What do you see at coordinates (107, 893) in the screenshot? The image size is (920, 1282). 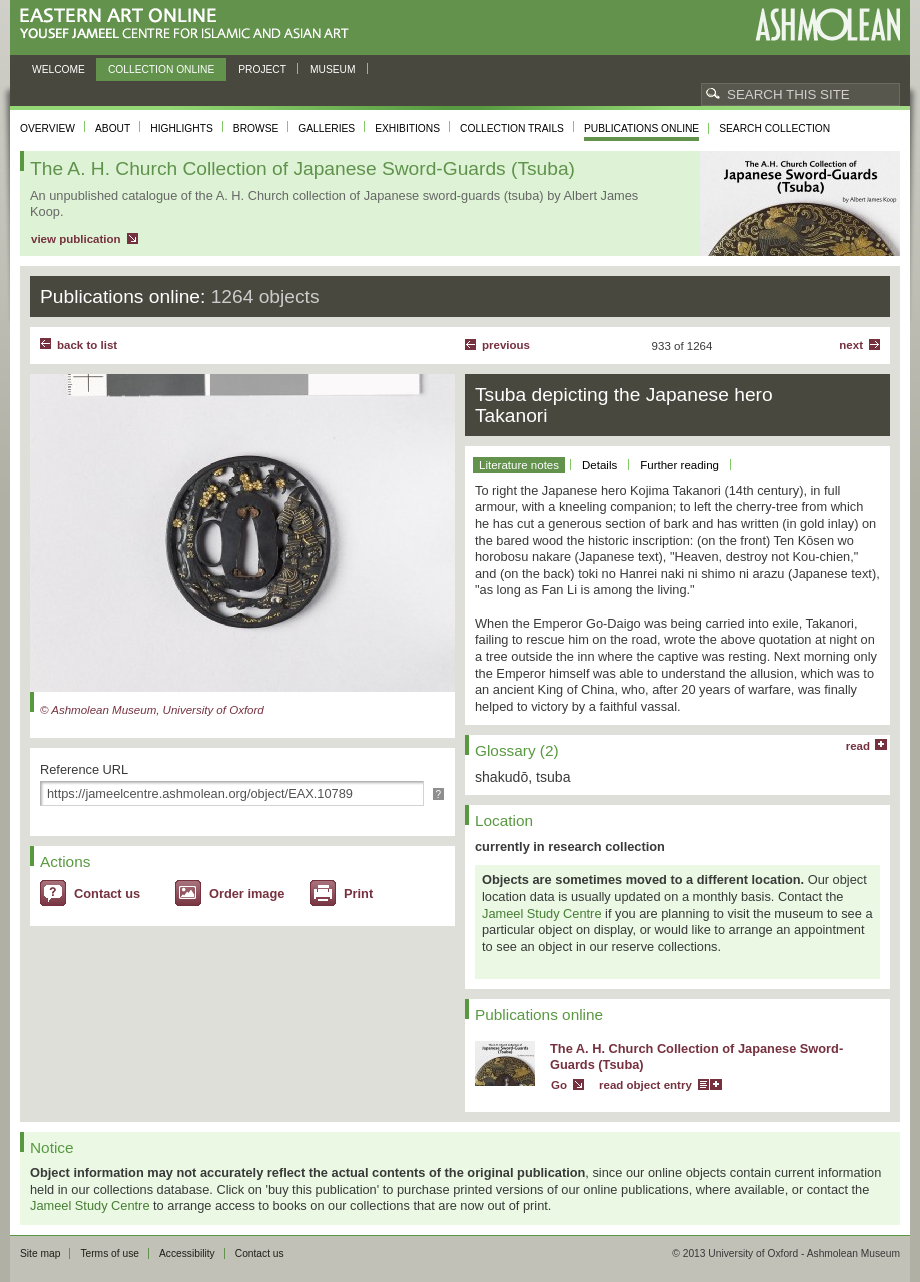 I see `Contact us` at bounding box center [107, 893].